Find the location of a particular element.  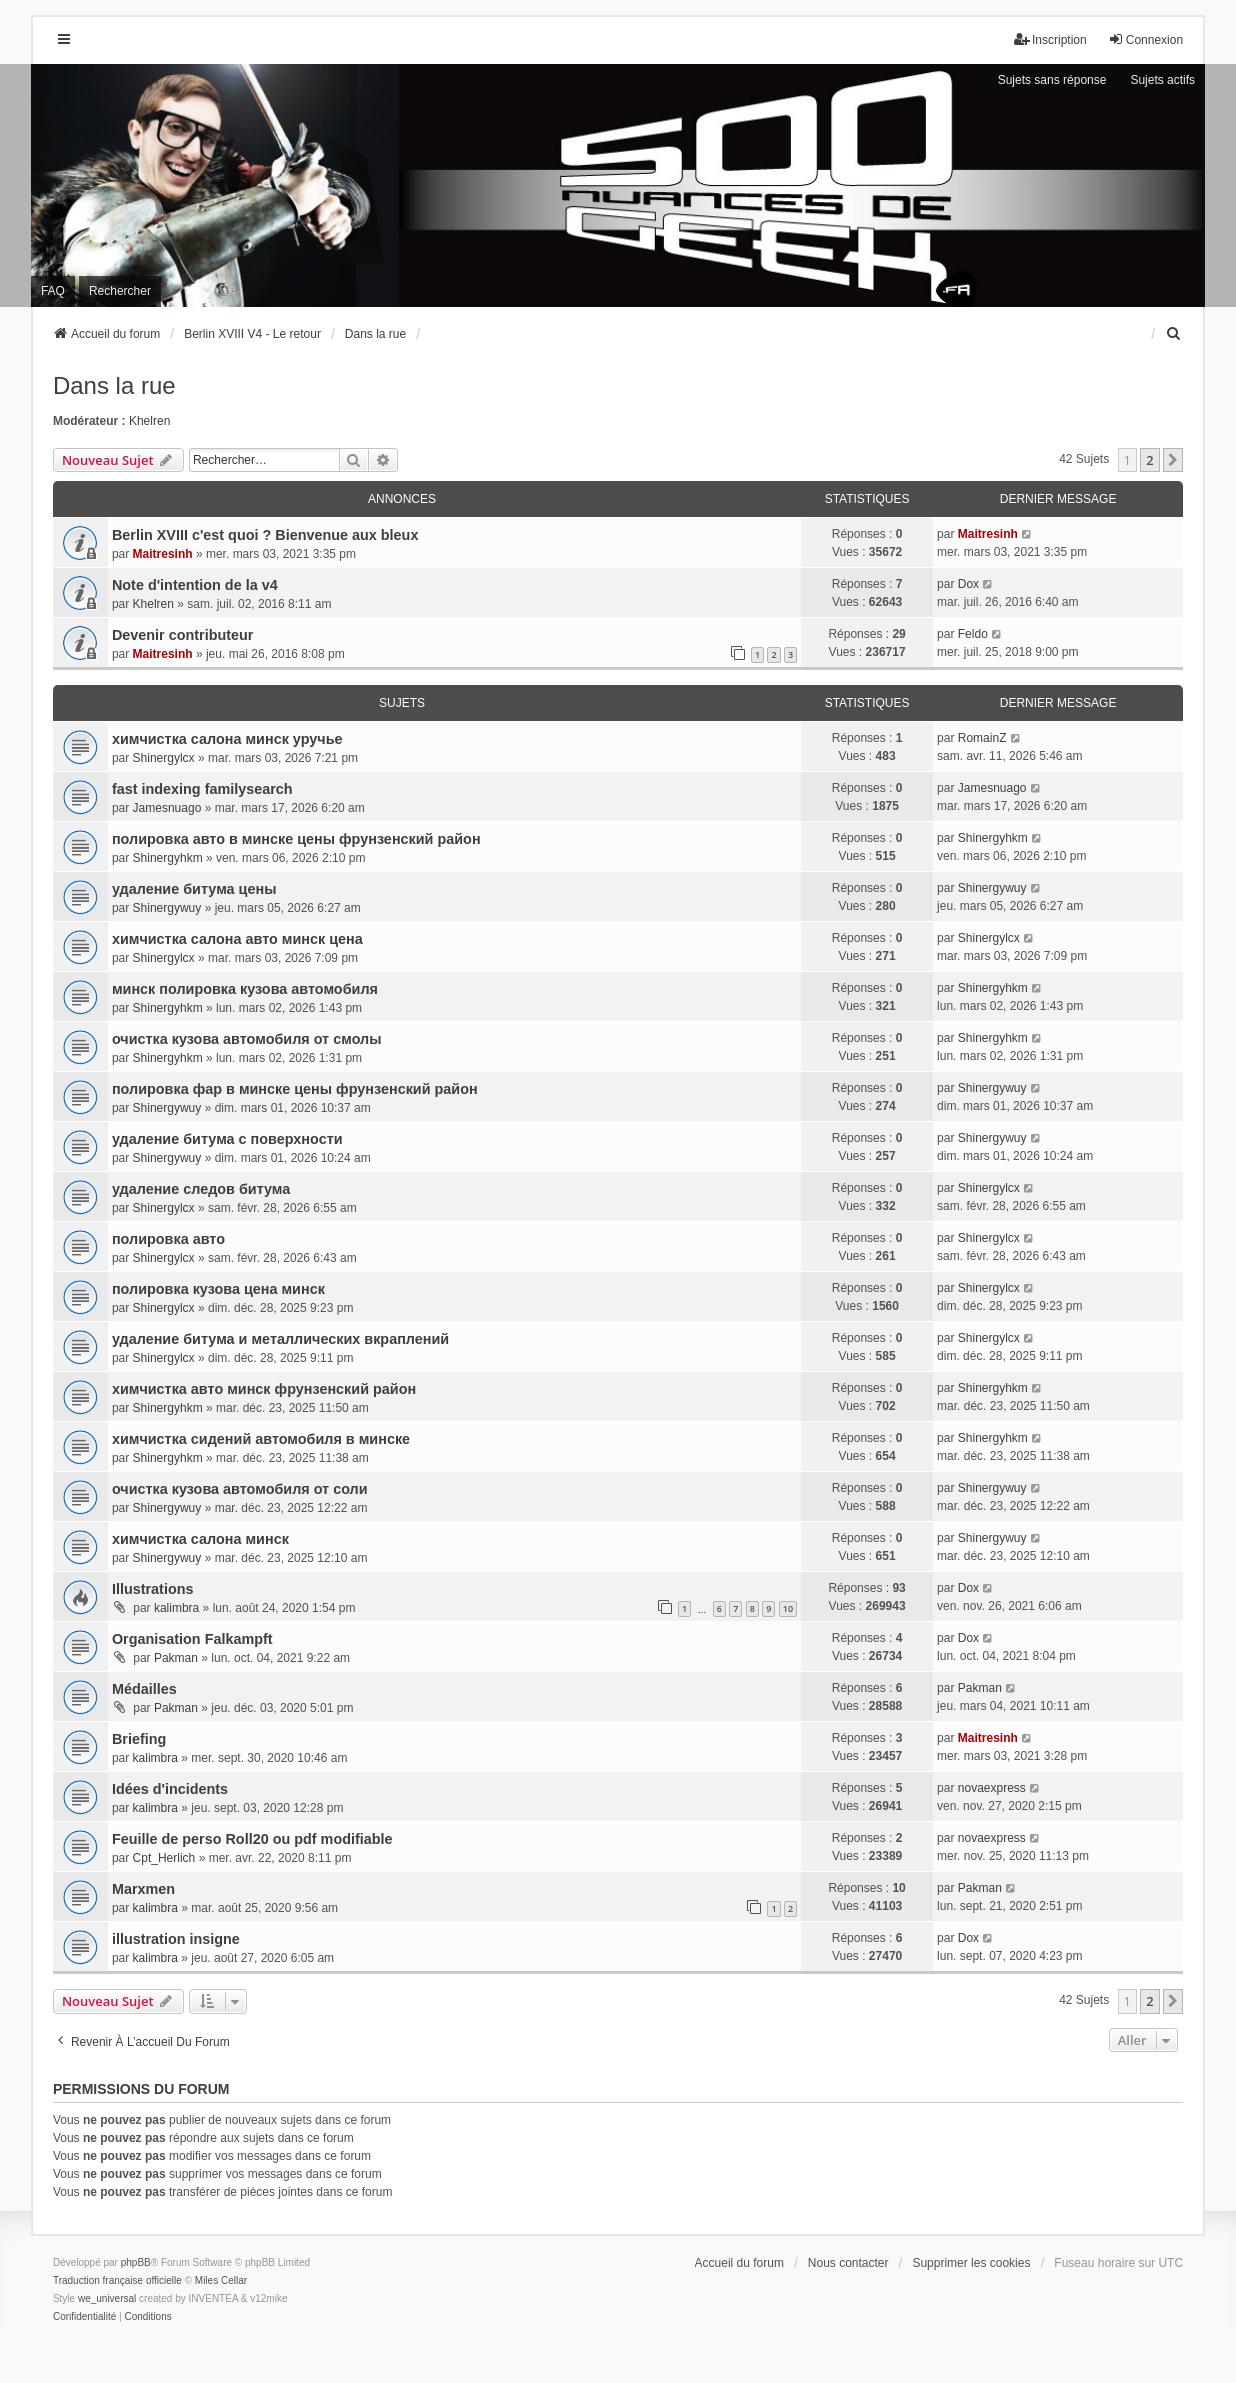

fast indexing familysearch is located at coordinates (202, 789).